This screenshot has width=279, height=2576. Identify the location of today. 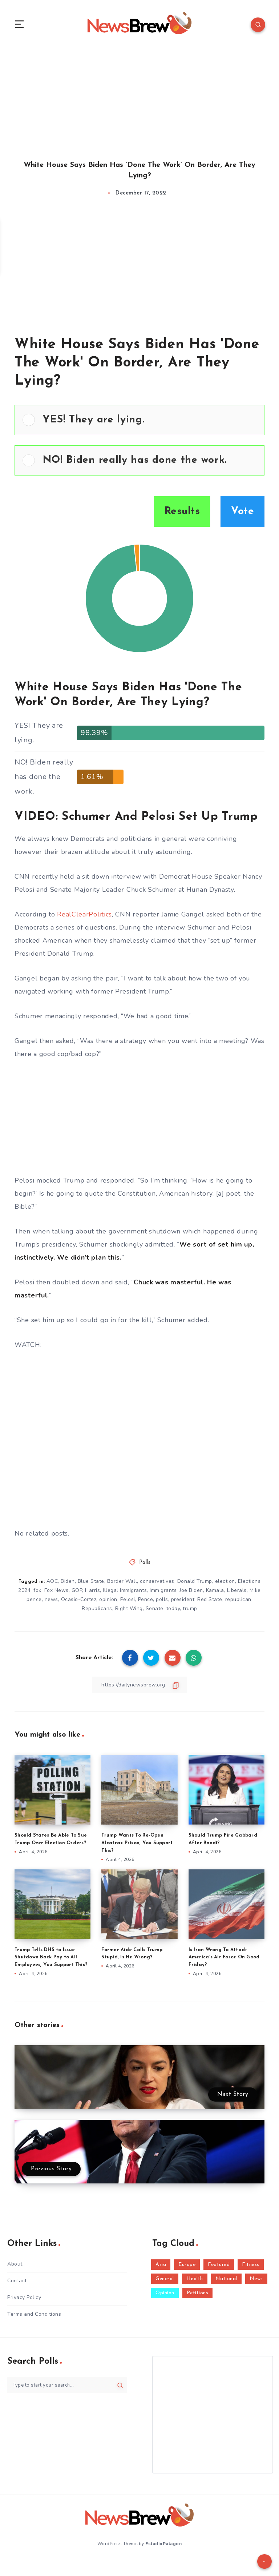
(173, 1609).